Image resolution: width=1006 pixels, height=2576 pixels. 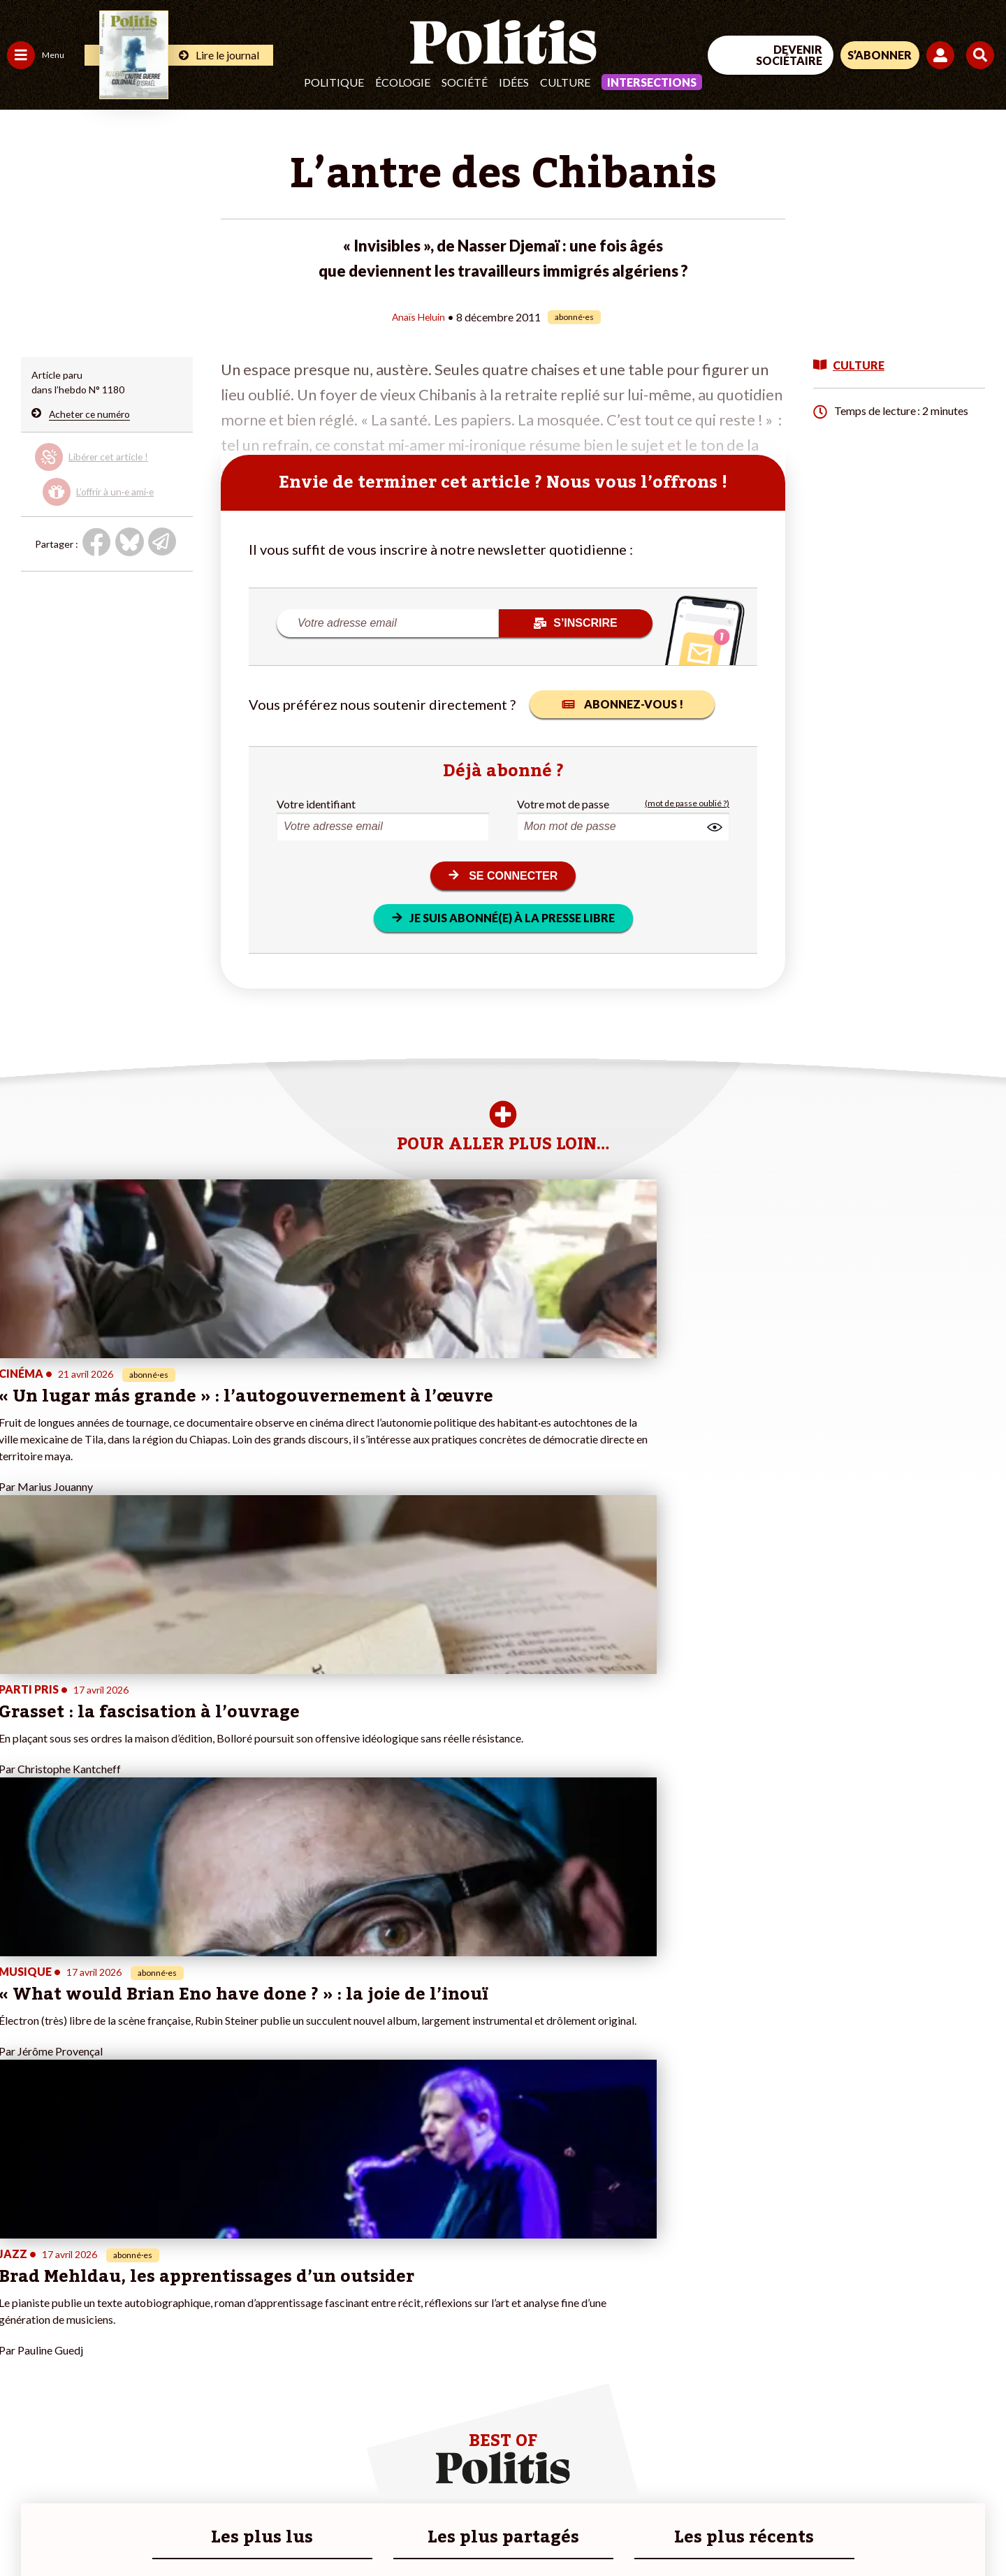 What do you see at coordinates (872, 2461) in the screenshot?
I see `[bluesky]` at bounding box center [872, 2461].